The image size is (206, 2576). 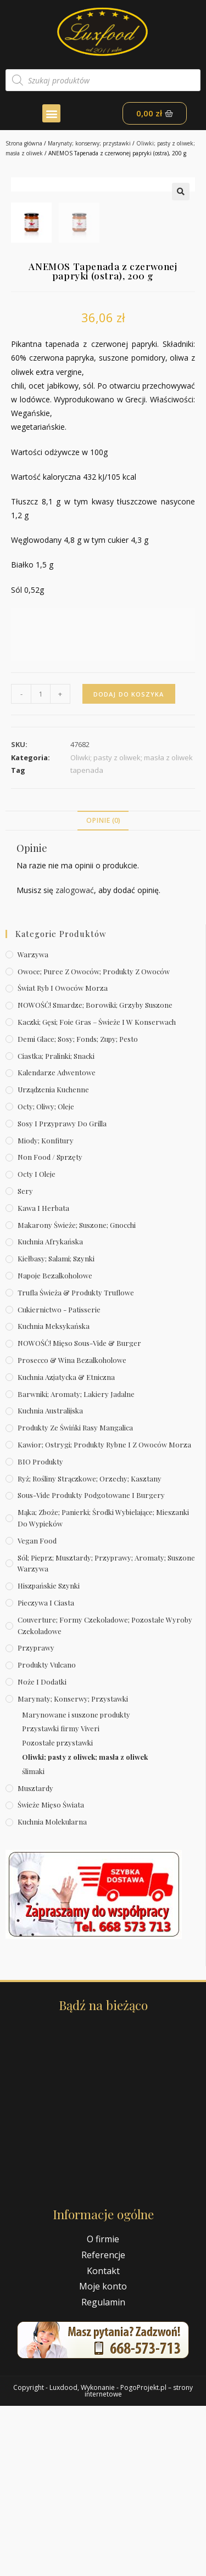 I want to click on Trufla świeża & produkty truflowe, so click(x=76, y=1462).